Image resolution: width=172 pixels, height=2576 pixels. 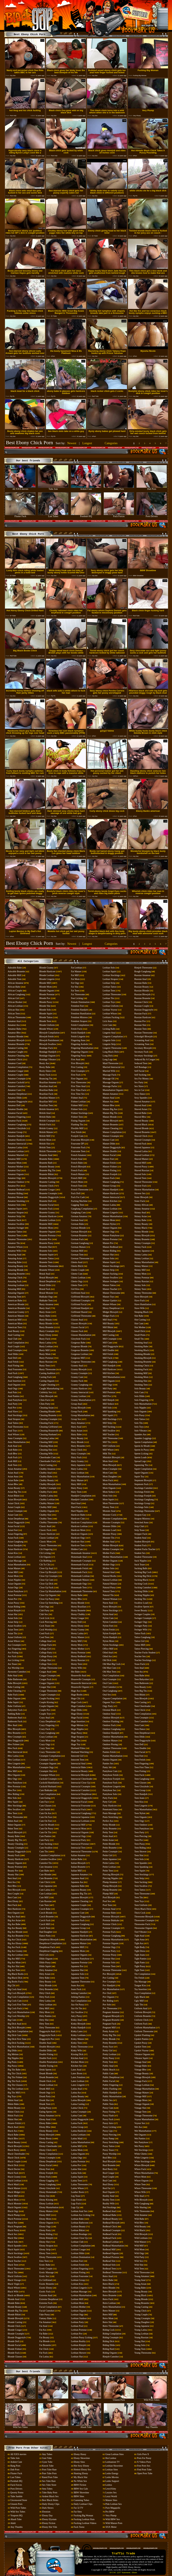 I want to click on American Mature, so click(x=16, y=1316).